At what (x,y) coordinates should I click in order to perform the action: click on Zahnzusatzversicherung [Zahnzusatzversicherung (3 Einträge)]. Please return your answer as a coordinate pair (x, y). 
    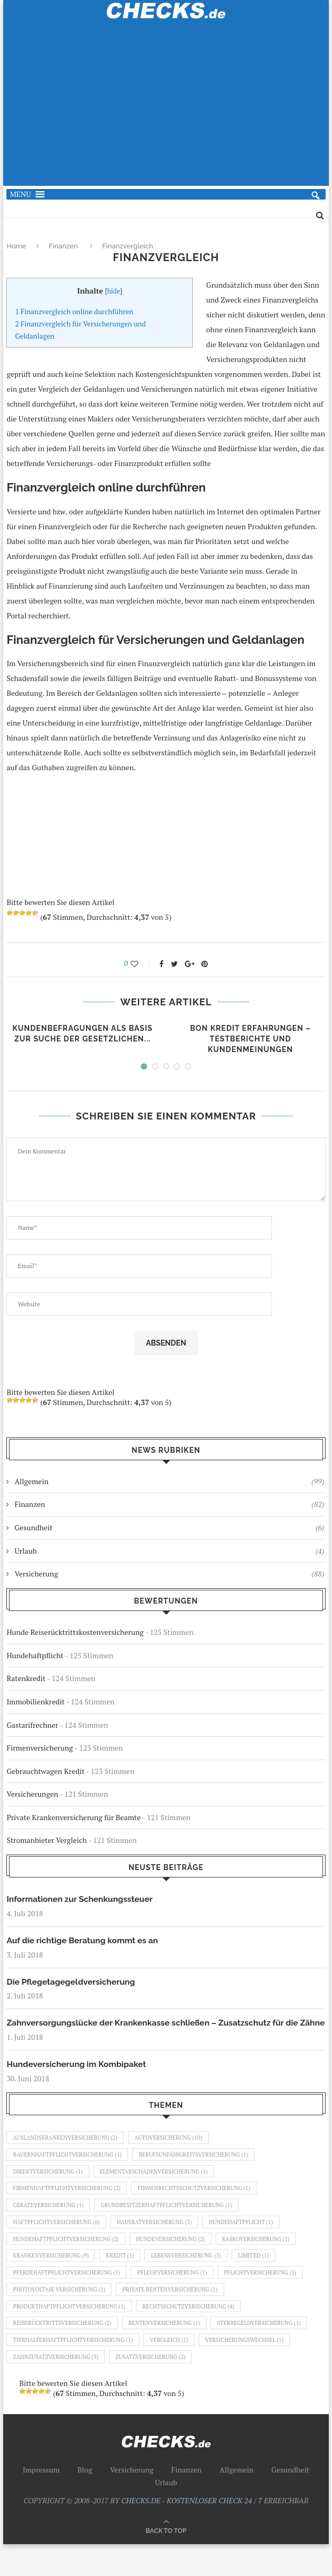
    Looking at the image, I should click on (58, 2387).